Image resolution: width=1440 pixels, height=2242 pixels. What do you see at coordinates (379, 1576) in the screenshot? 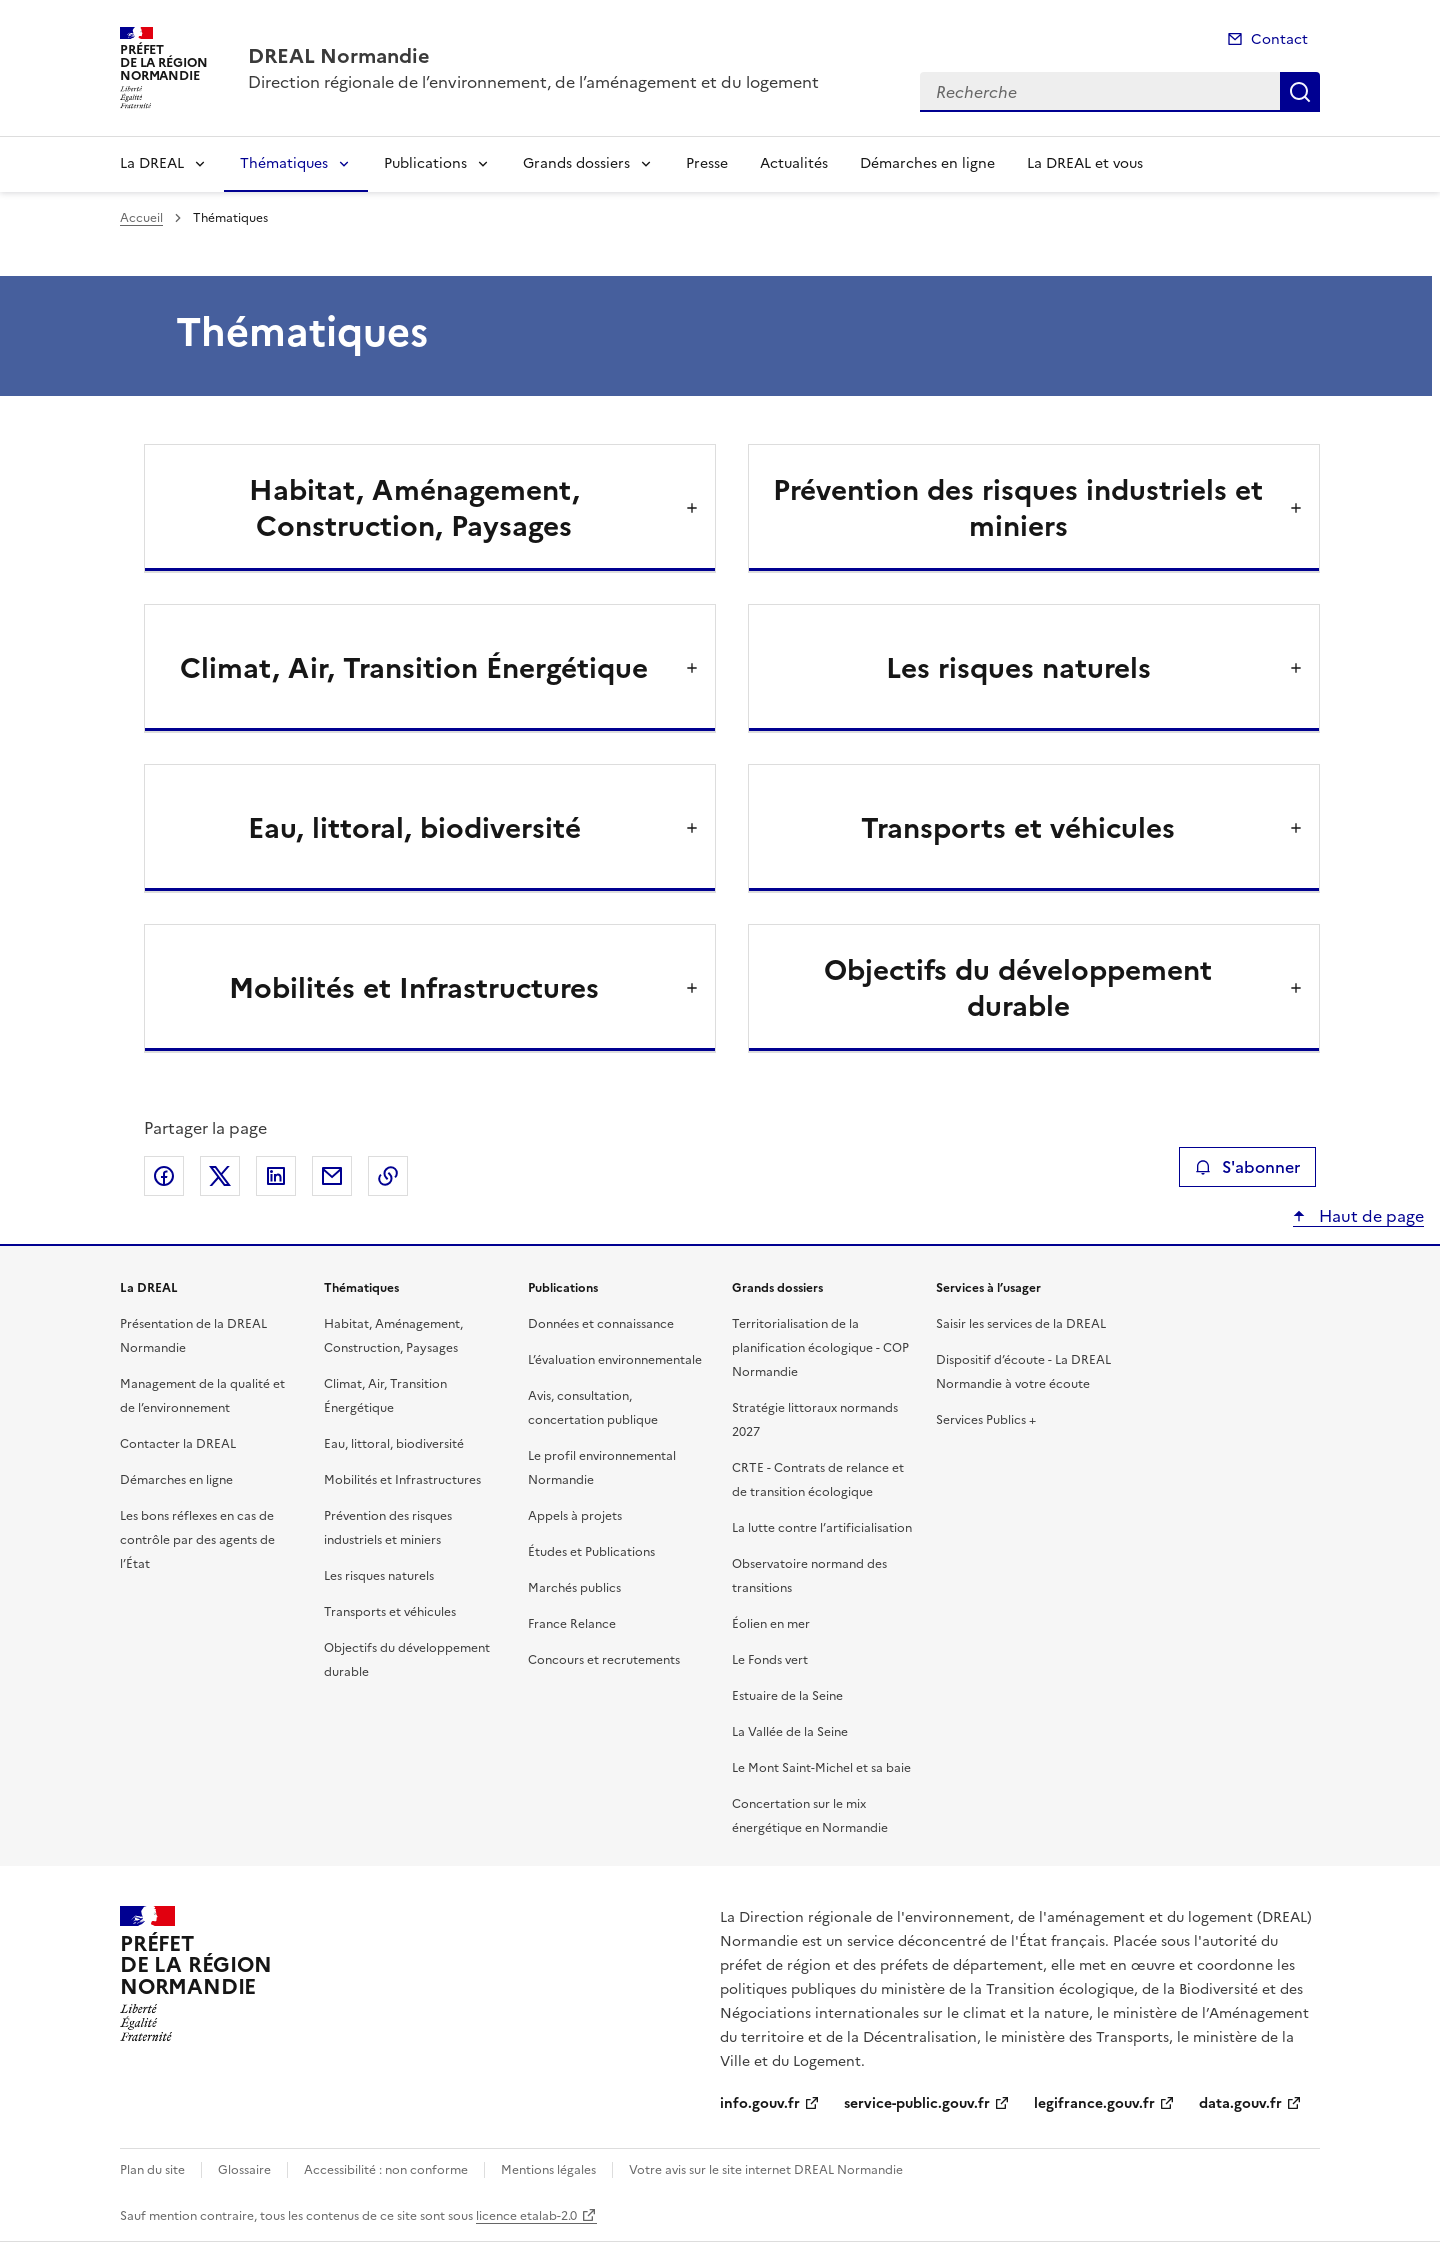
I see `Les risques naturels` at bounding box center [379, 1576].